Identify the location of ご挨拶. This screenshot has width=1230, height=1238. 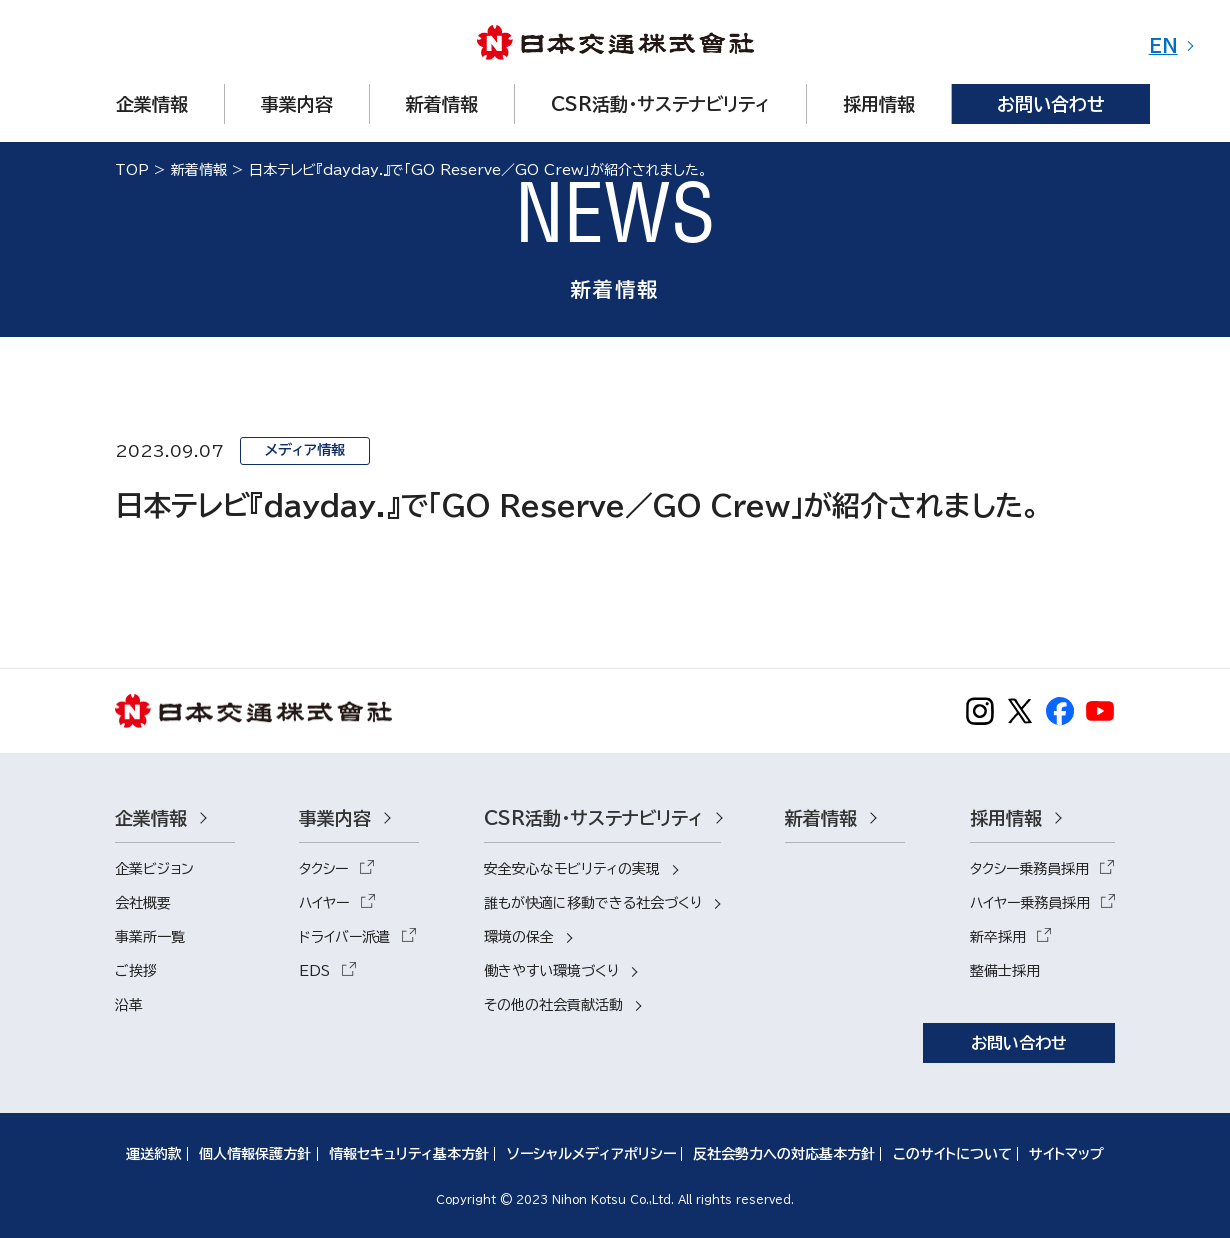
(136, 971).